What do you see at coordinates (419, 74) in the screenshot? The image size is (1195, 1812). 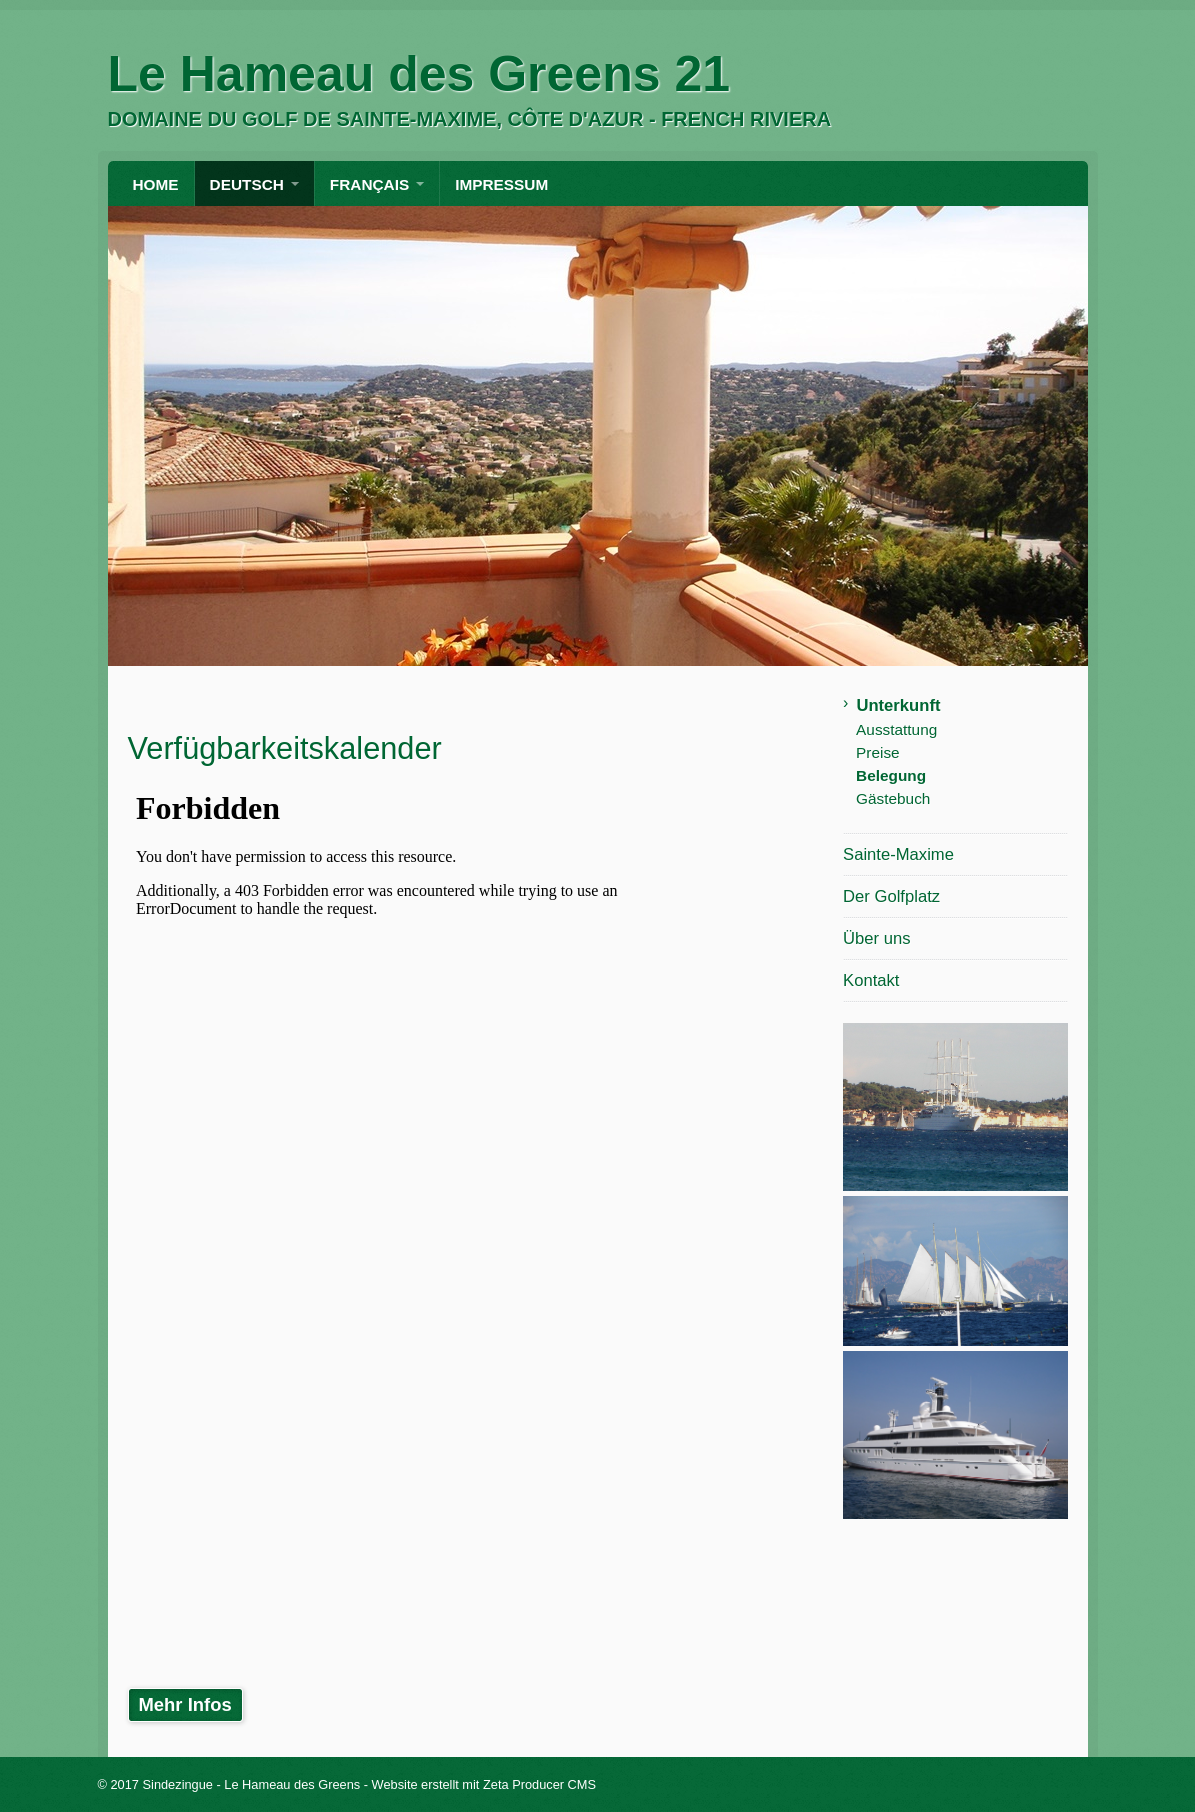 I see `Le Hameau des Greens 21` at bounding box center [419, 74].